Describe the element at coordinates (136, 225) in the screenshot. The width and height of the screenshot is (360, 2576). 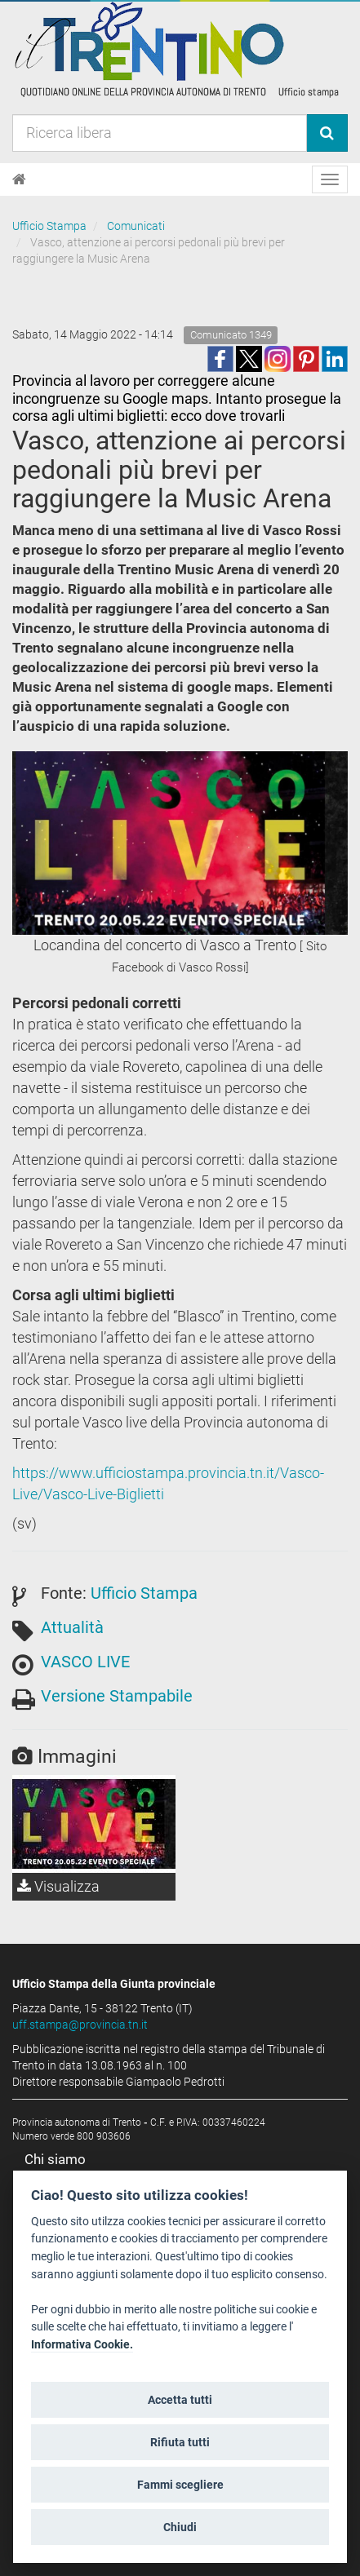
I see `Comunicati` at that location.